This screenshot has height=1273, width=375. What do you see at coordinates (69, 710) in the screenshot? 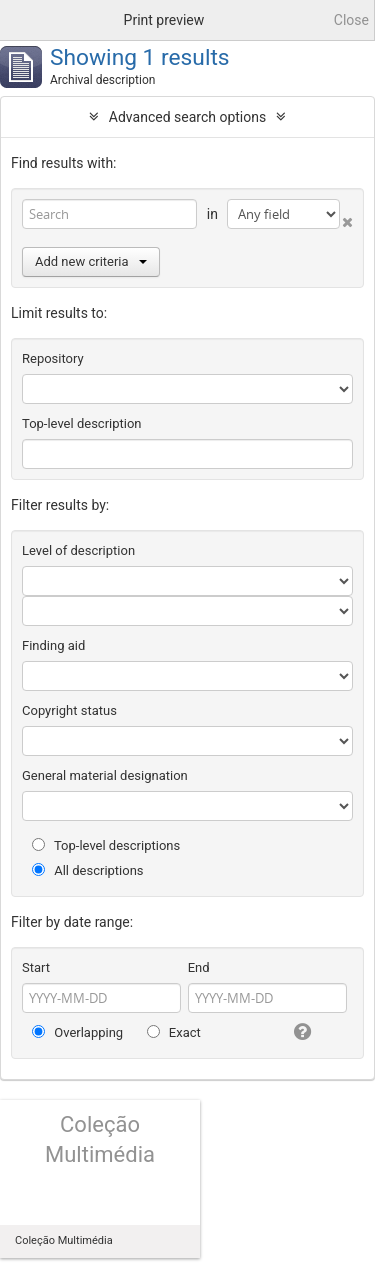
I see `Copyright status` at bounding box center [69, 710].